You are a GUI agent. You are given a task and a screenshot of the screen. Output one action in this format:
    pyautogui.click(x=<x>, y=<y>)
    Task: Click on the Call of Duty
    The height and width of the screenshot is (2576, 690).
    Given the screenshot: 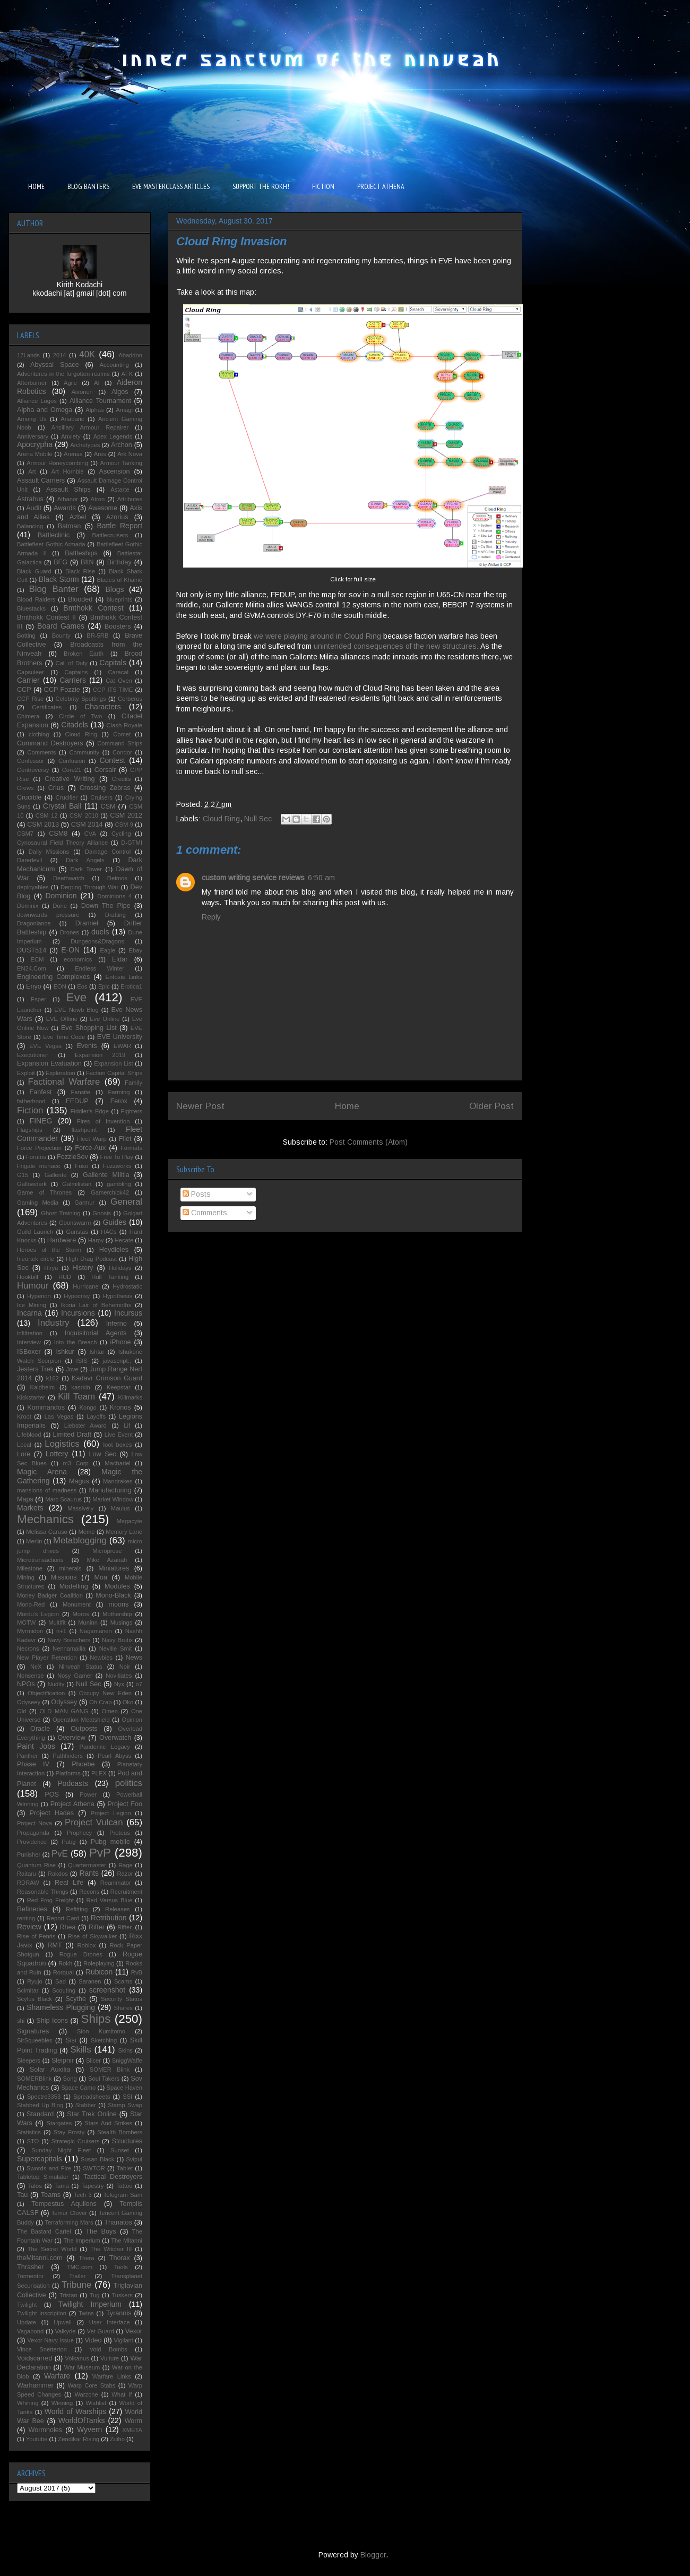 What is the action you would take?
    pyautogui.click(x=72, y=663)
    